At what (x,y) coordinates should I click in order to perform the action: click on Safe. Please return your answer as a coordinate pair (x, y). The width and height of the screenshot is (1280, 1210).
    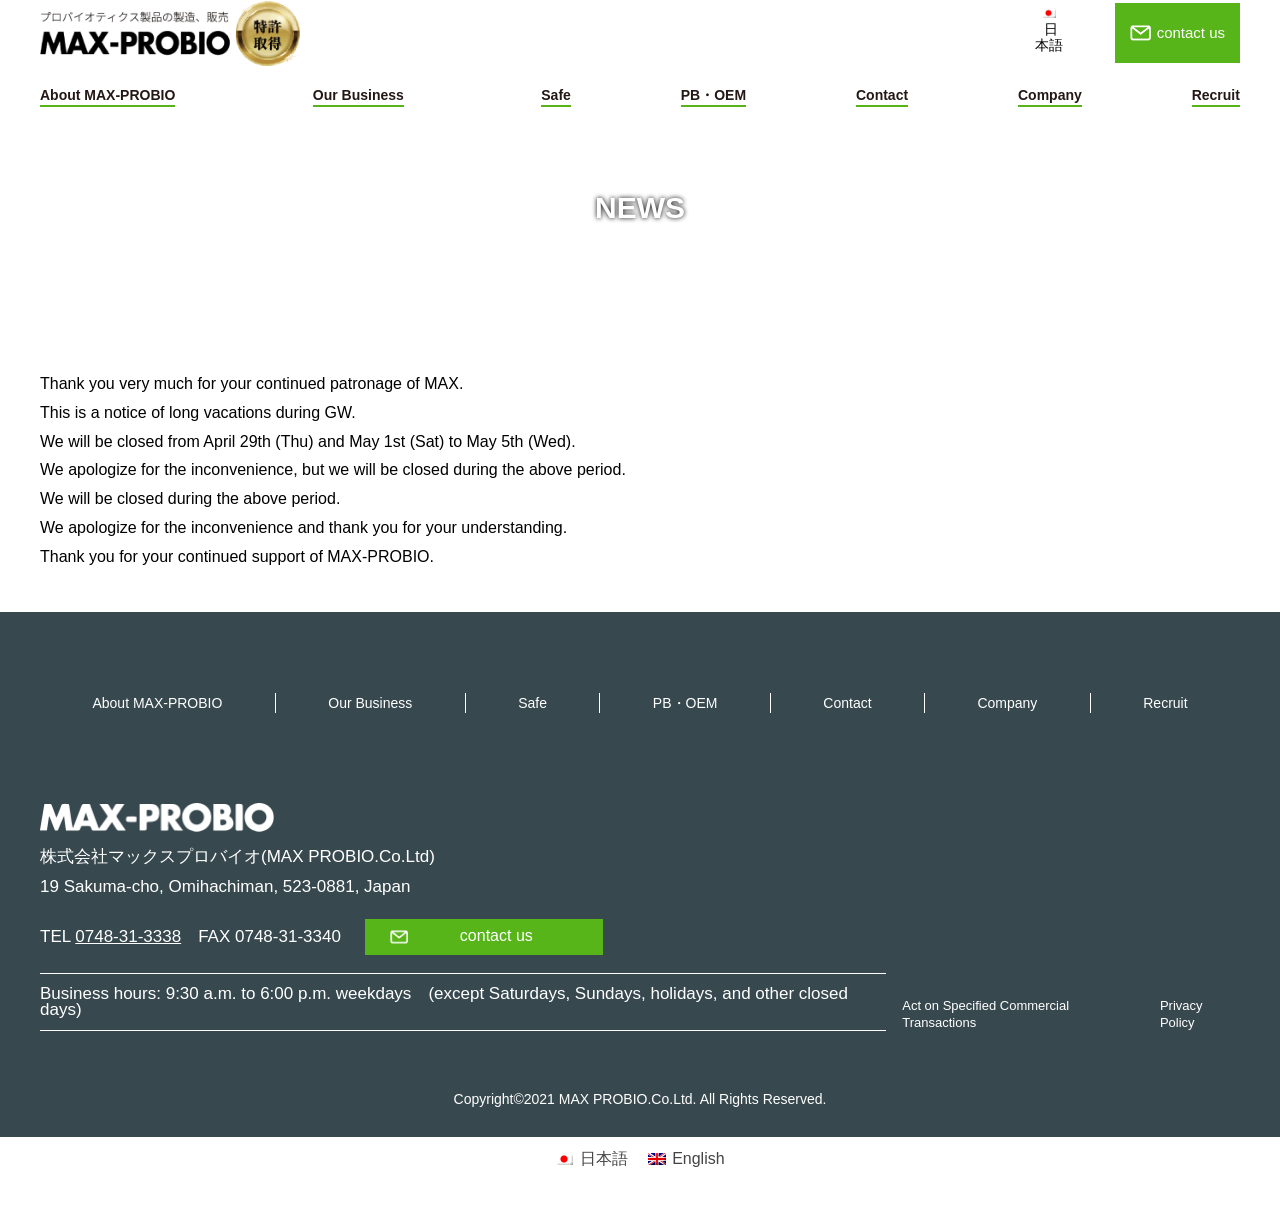
    Looking at the image, I should click on (556, 95).